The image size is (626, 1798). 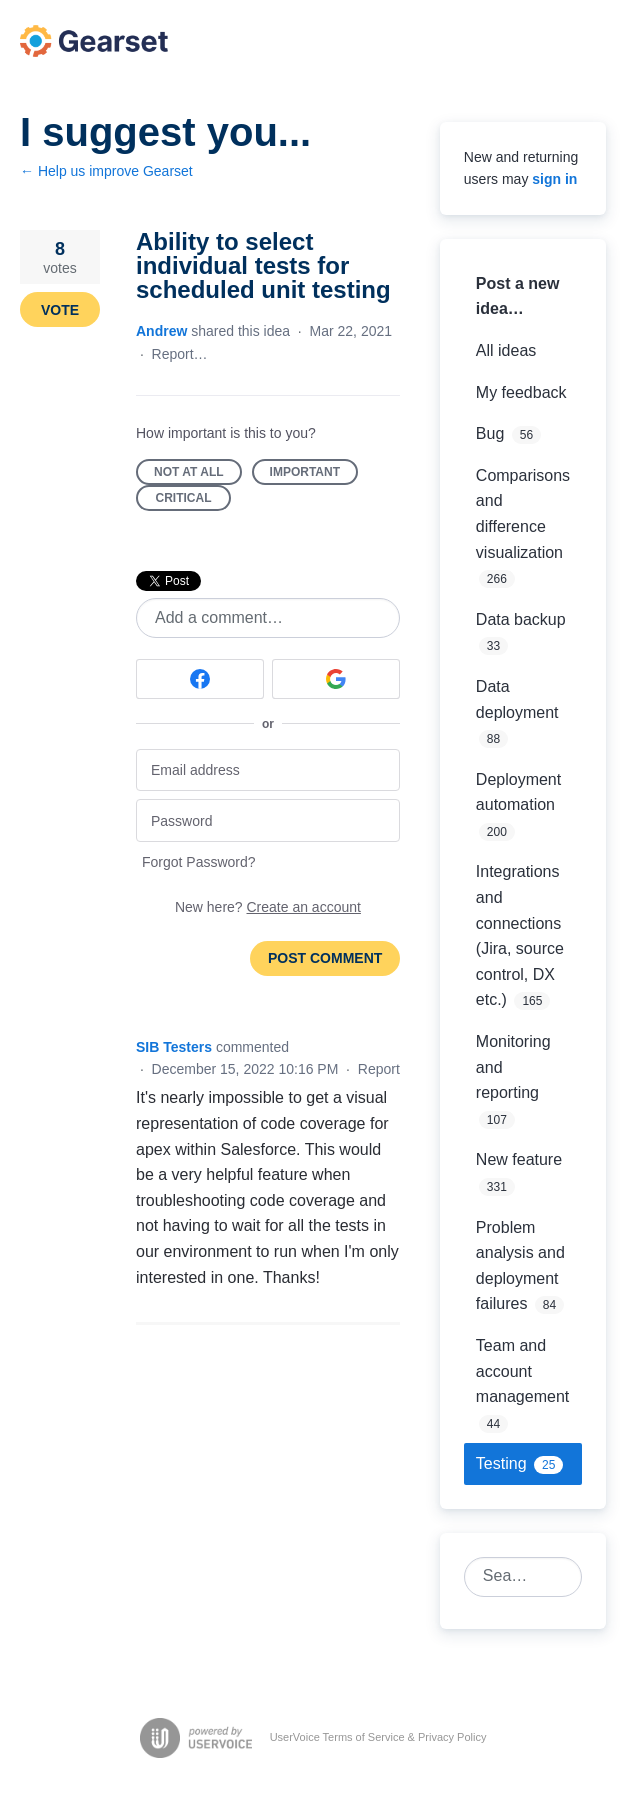 What do you see at coordinates (200, 679) in the screenshot?
I see `[Facebook sign in]` at bounding box center [200, 679].